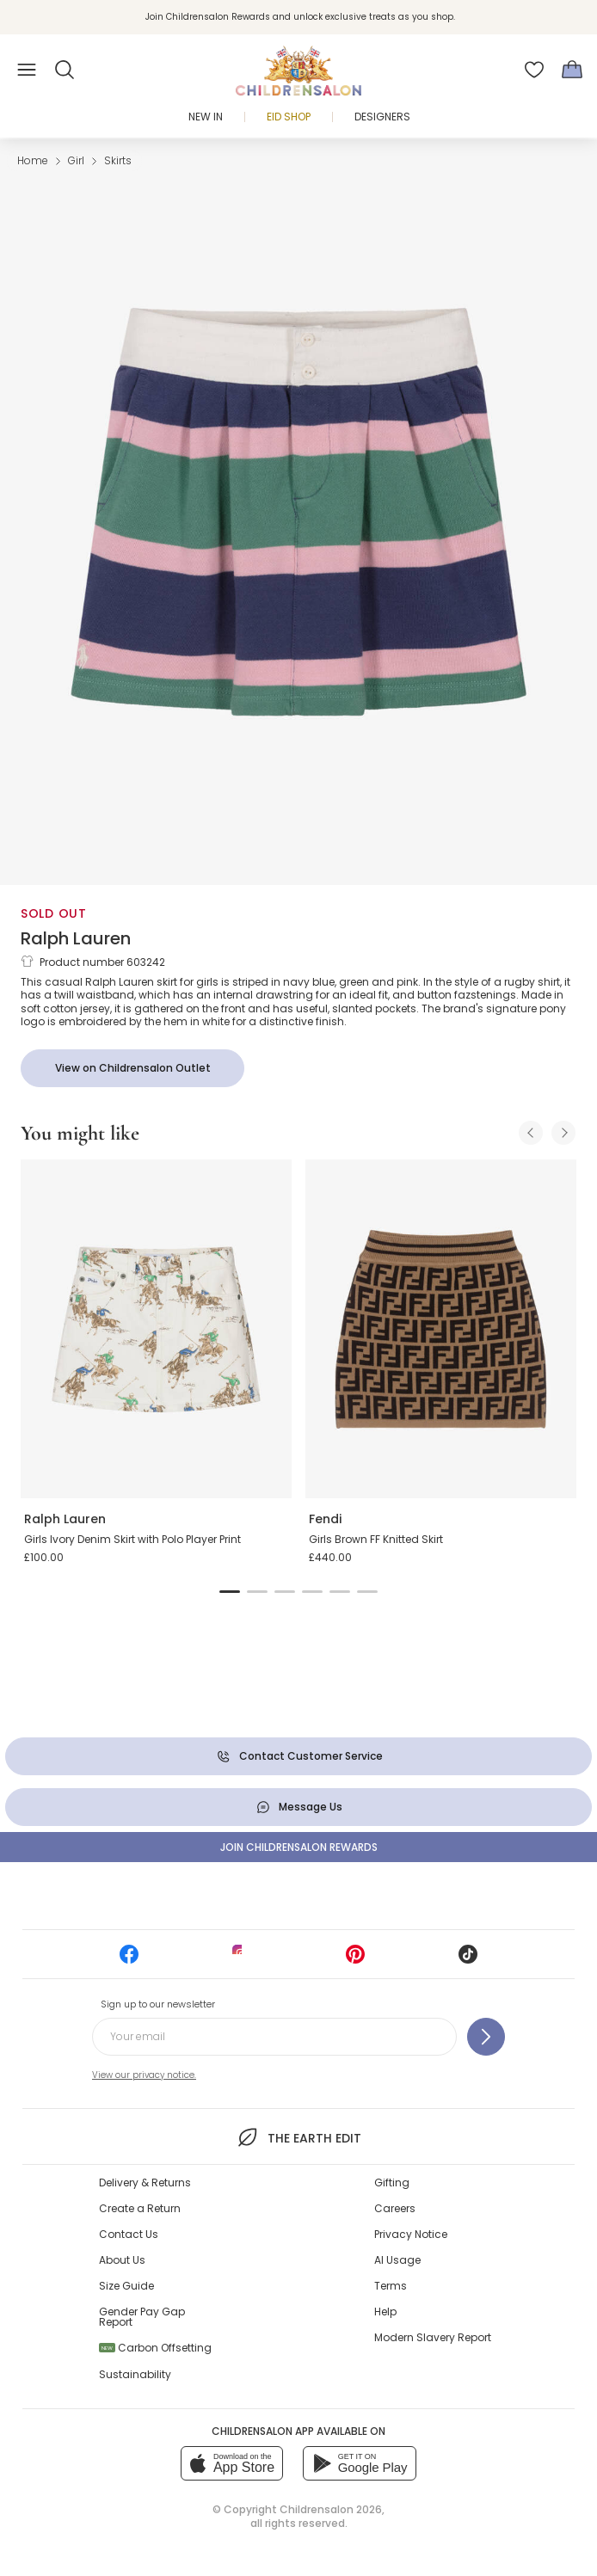 This screenshot has width=597, height=2576. What do you see at coordinates (376, 1539) in the screenshot?
I see `Girls Brown FF Knitted Skirt` at bounding box center [376, 1539].